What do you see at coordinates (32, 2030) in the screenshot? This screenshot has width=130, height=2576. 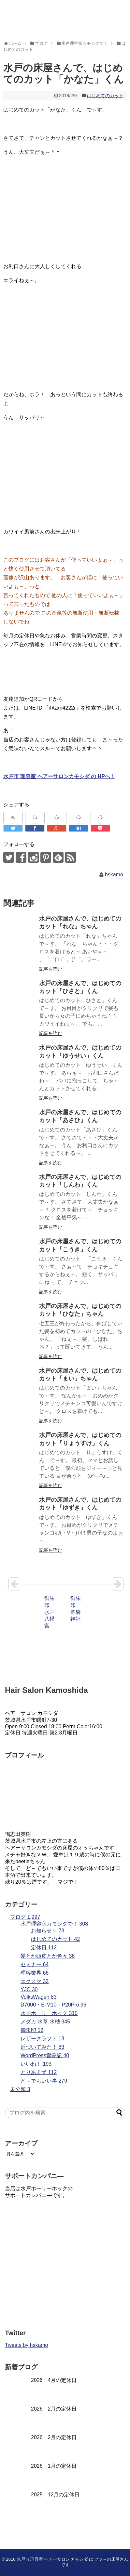 I see `御朱印` at bounding box center [32, 2030].